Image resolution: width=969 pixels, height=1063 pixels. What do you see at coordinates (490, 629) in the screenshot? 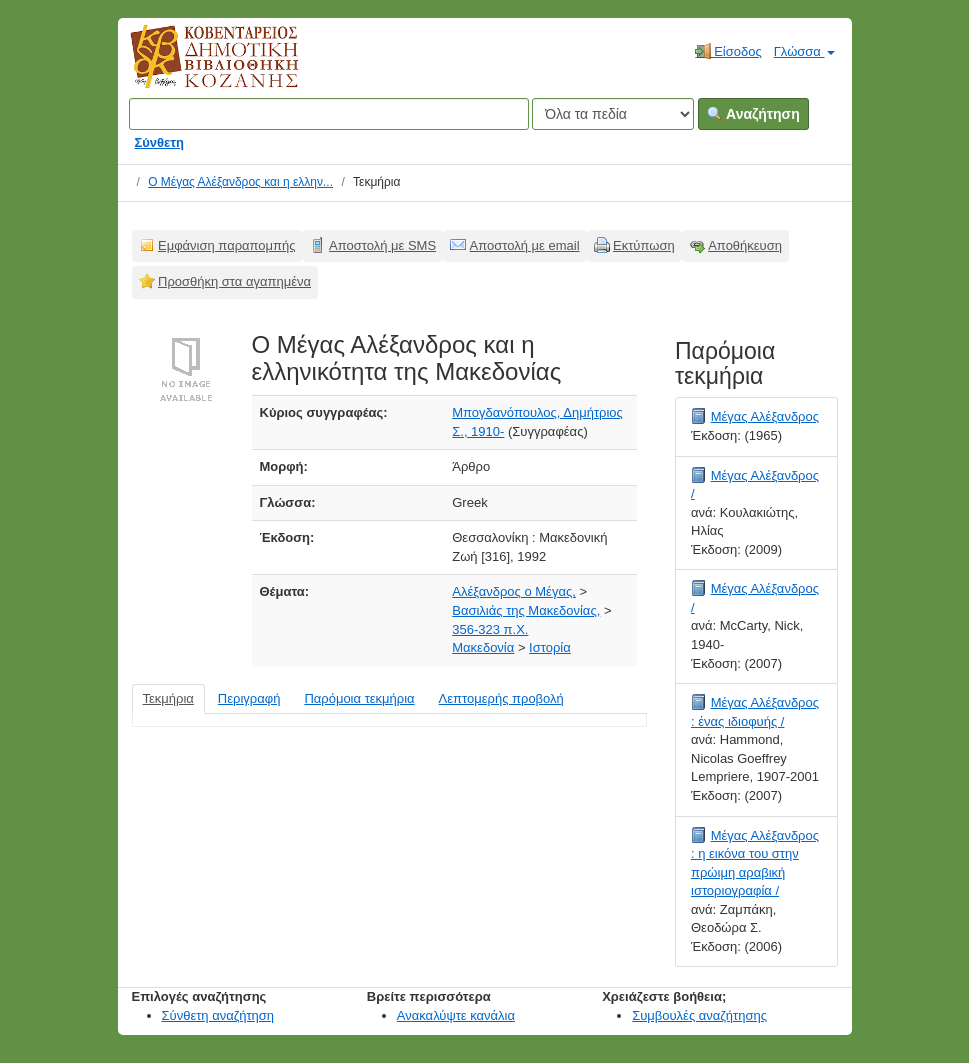
I see `356-323 π.Χ.` at bounding box center [490, 629].